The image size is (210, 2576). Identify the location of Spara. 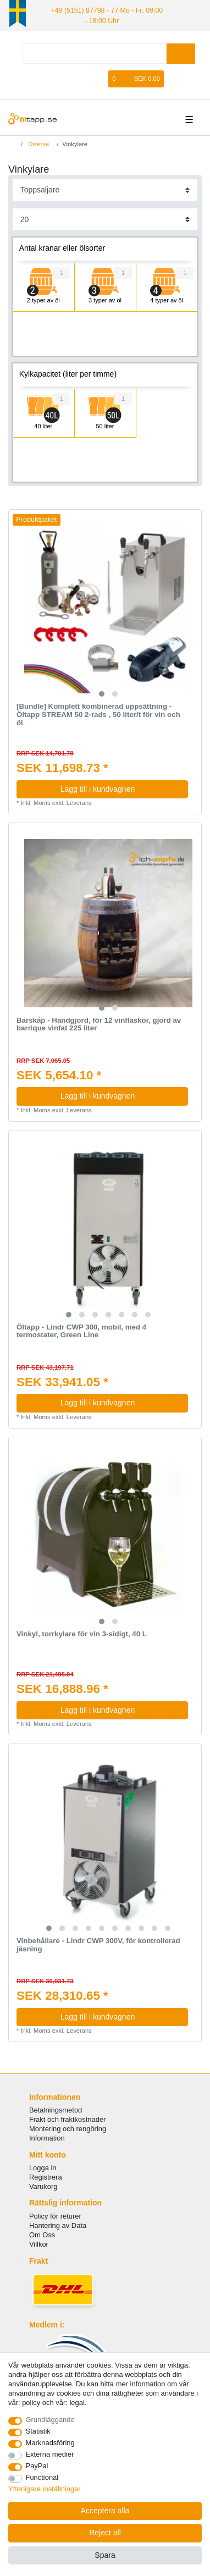
(105, 2555).